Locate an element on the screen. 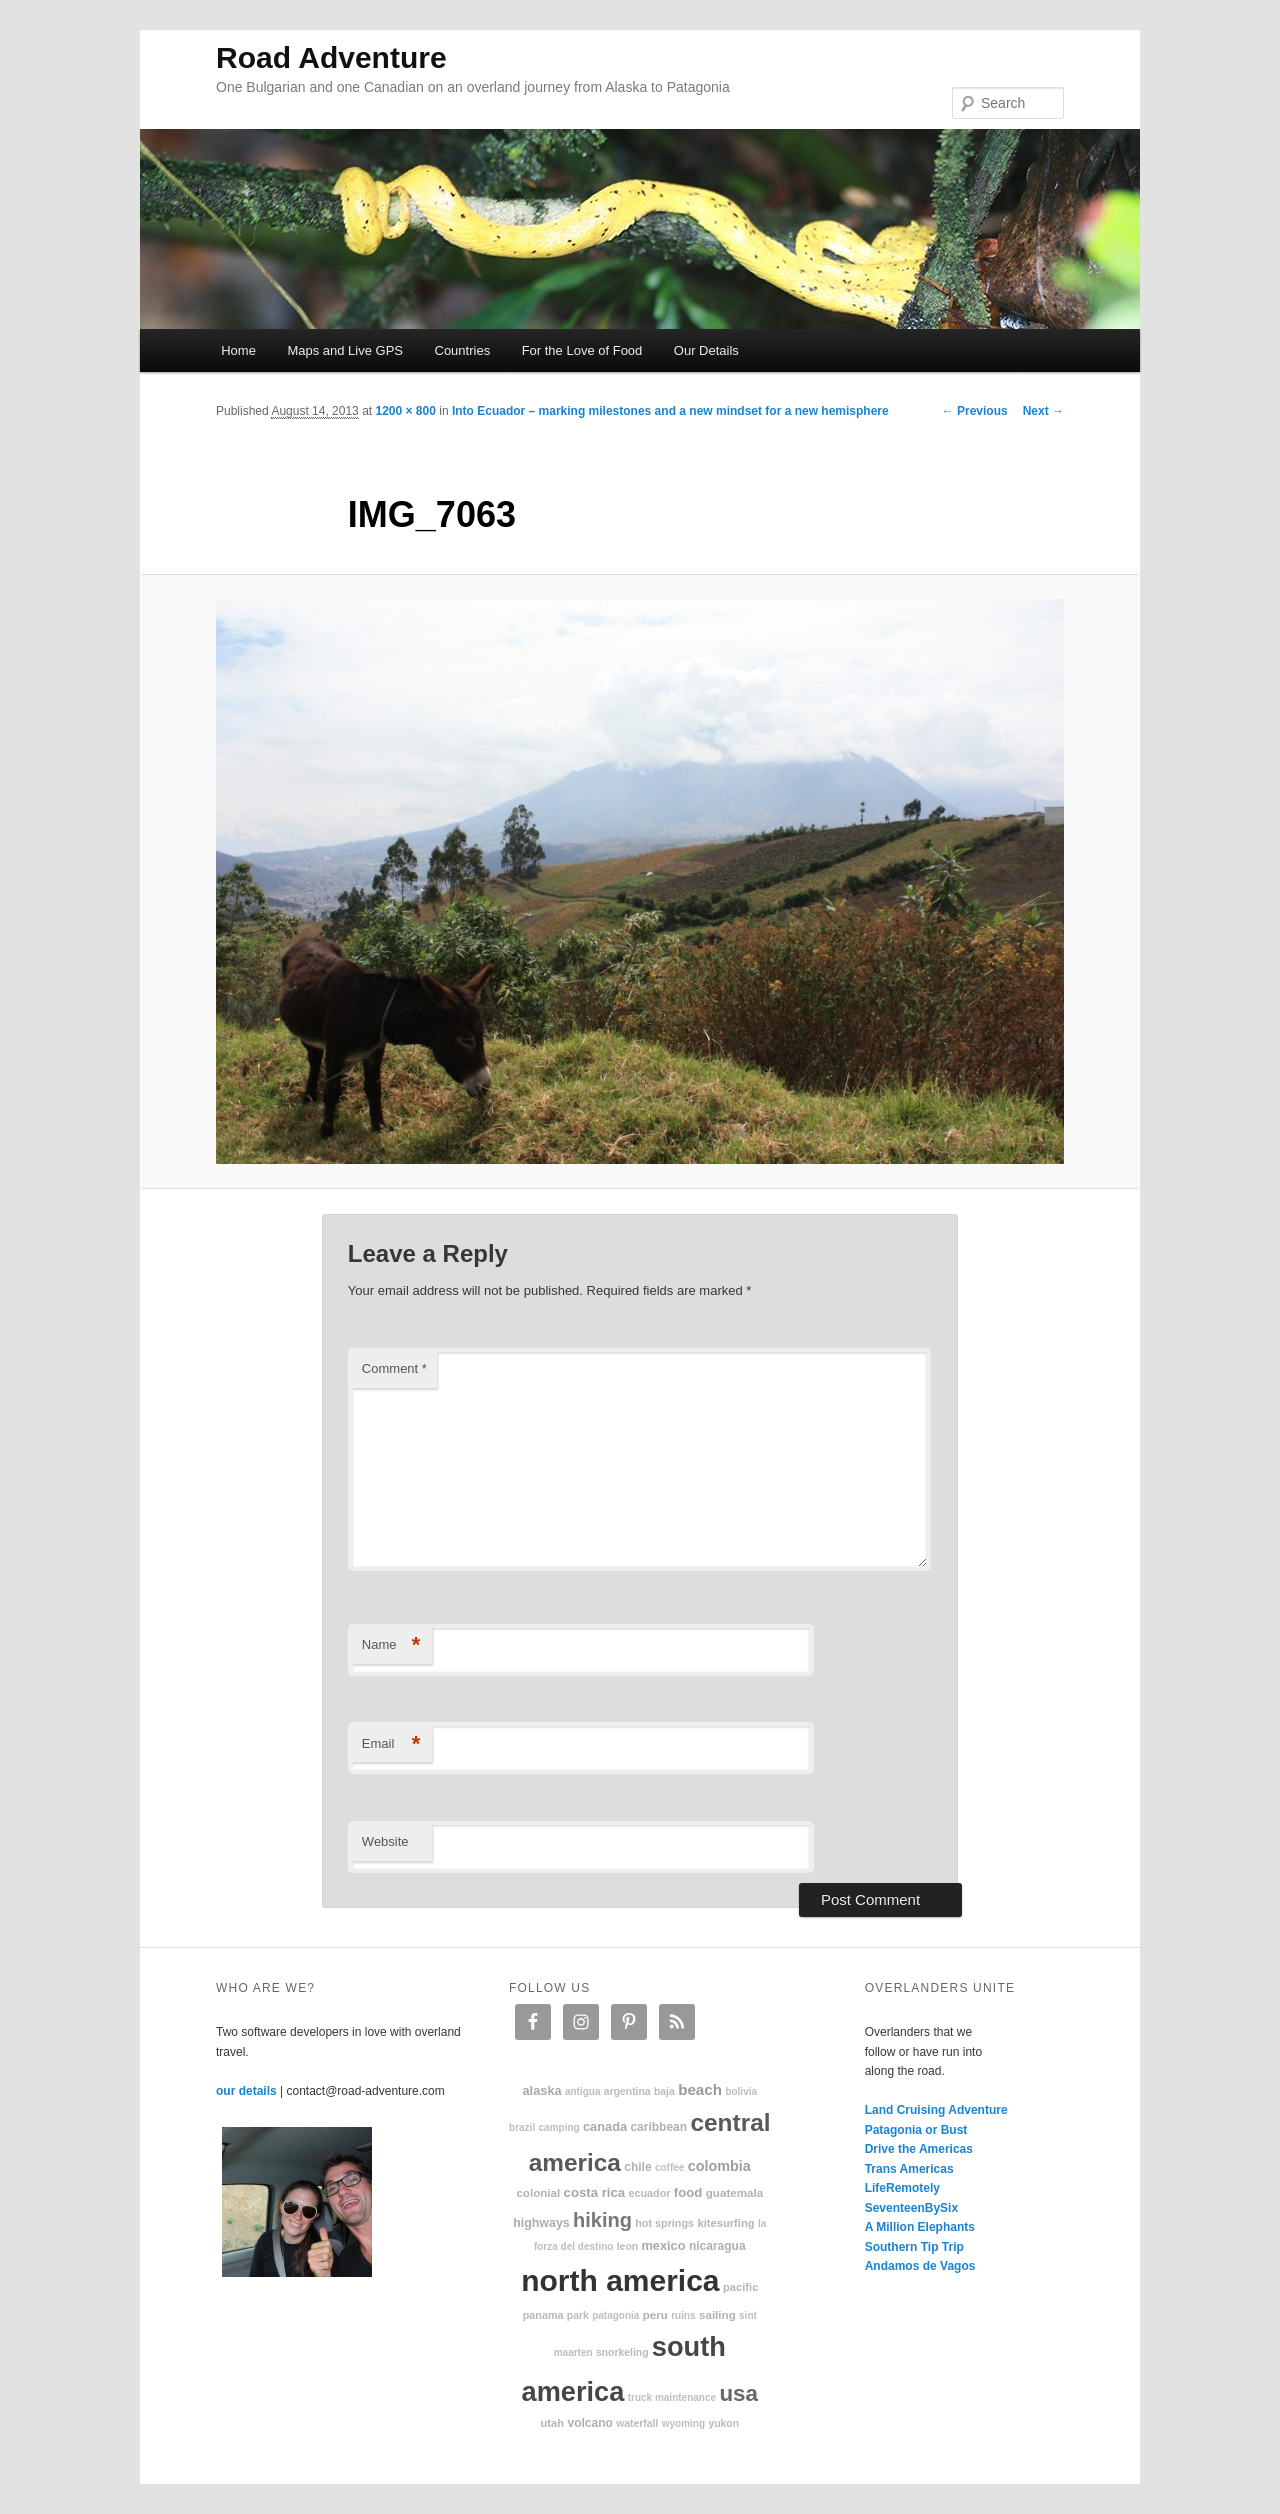 The image size is (1280, 2514). Nicaragua is located at coordinates (717, 2246).